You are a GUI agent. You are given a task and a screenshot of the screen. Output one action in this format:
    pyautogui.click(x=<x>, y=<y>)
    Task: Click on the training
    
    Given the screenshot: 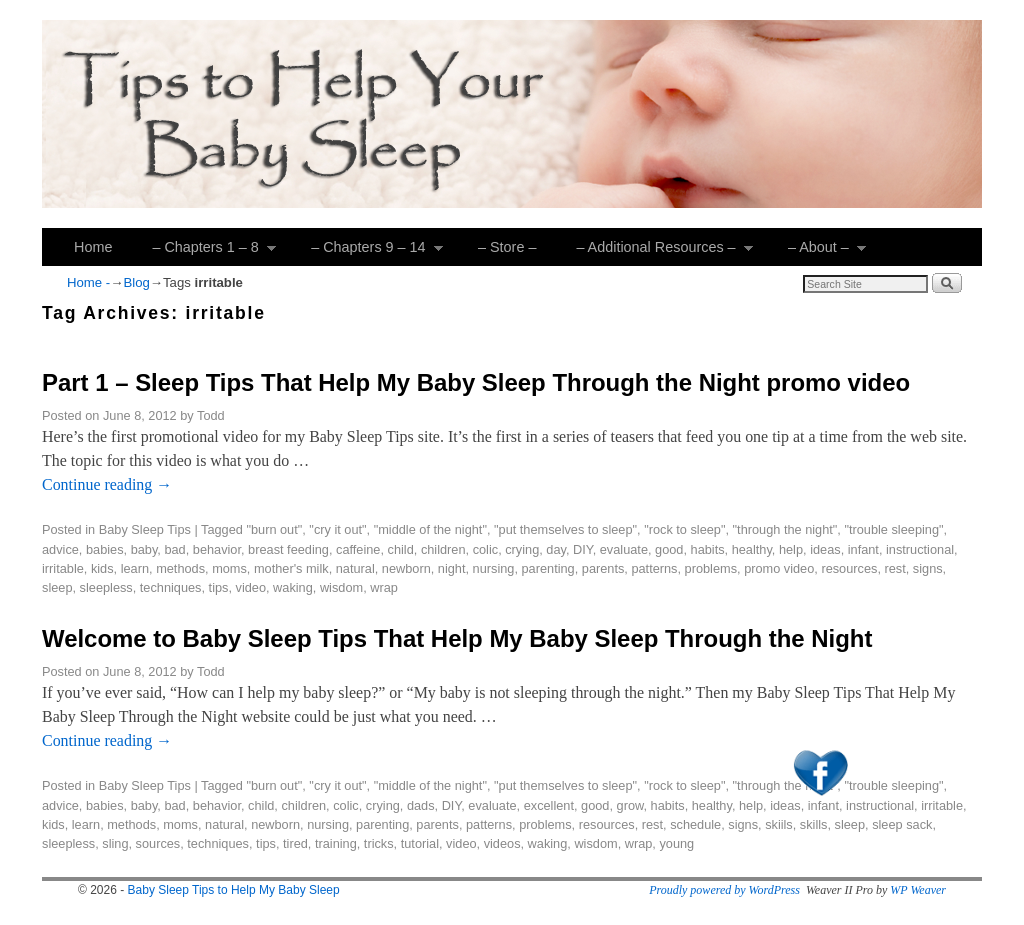 What is the action you would take?
    pyautogui.click(x=336, y=843)
    